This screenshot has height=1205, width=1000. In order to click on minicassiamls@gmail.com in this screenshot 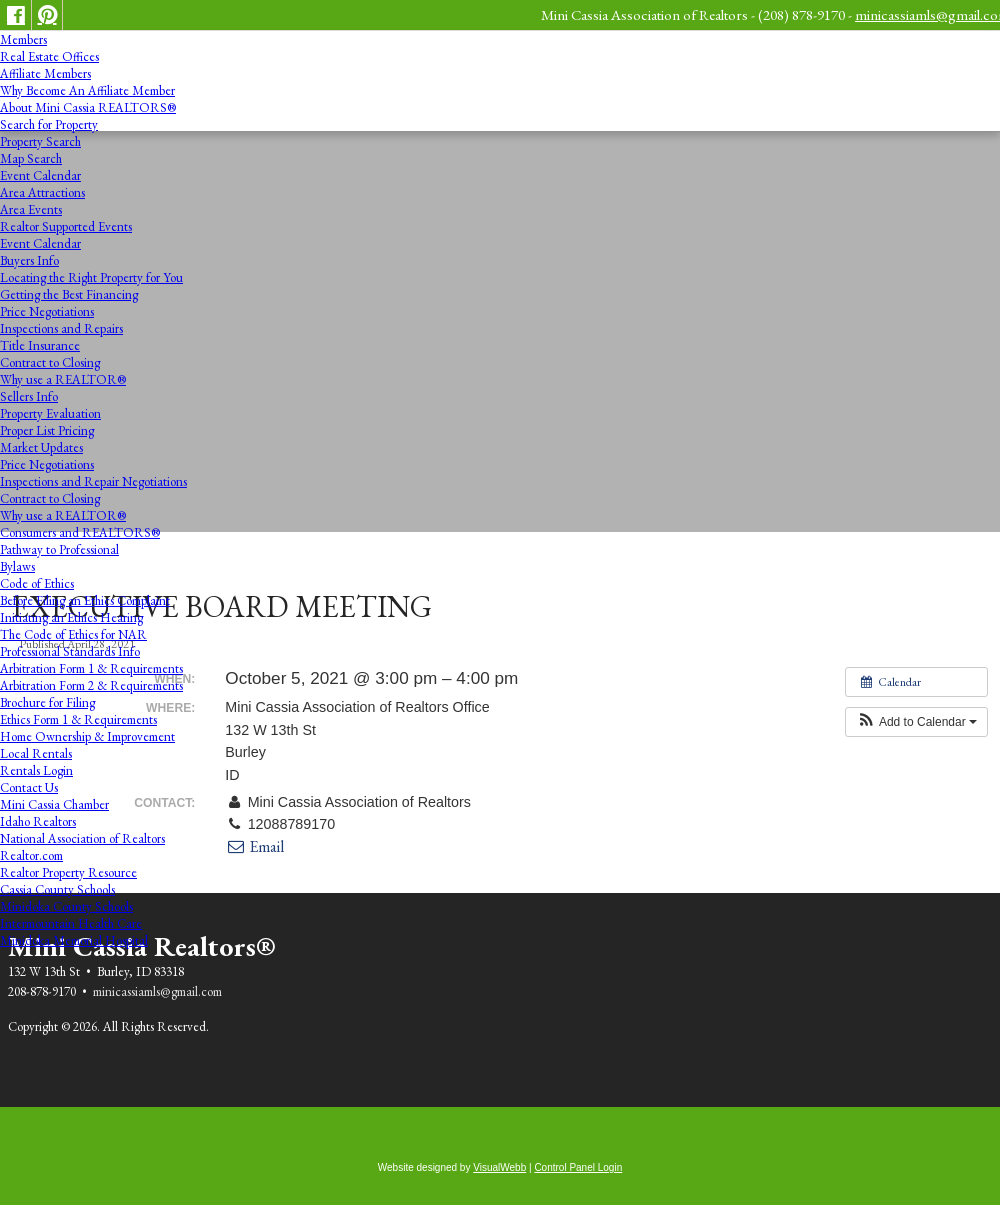, I will do `click(157, 991)`.